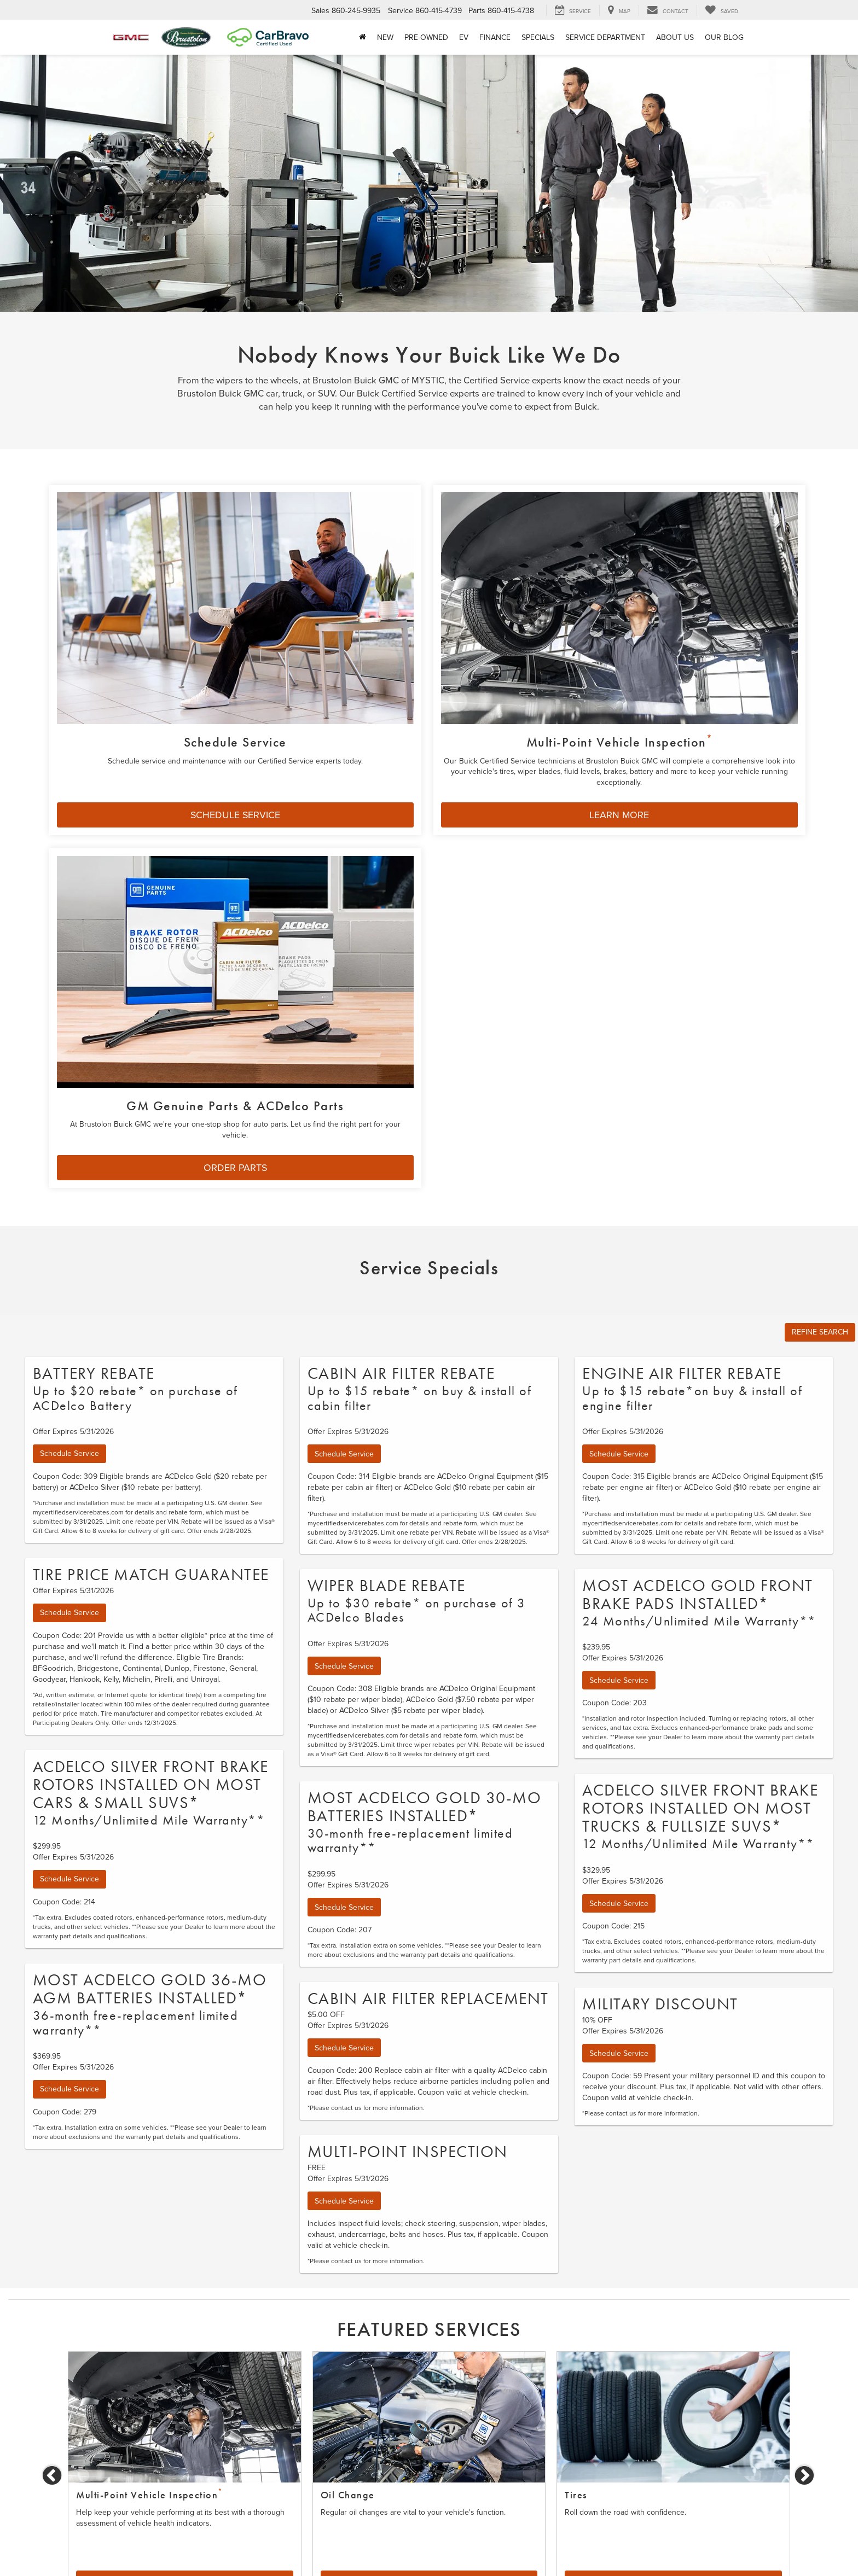  I want to click on [DealerOn], so click(145, 2548).